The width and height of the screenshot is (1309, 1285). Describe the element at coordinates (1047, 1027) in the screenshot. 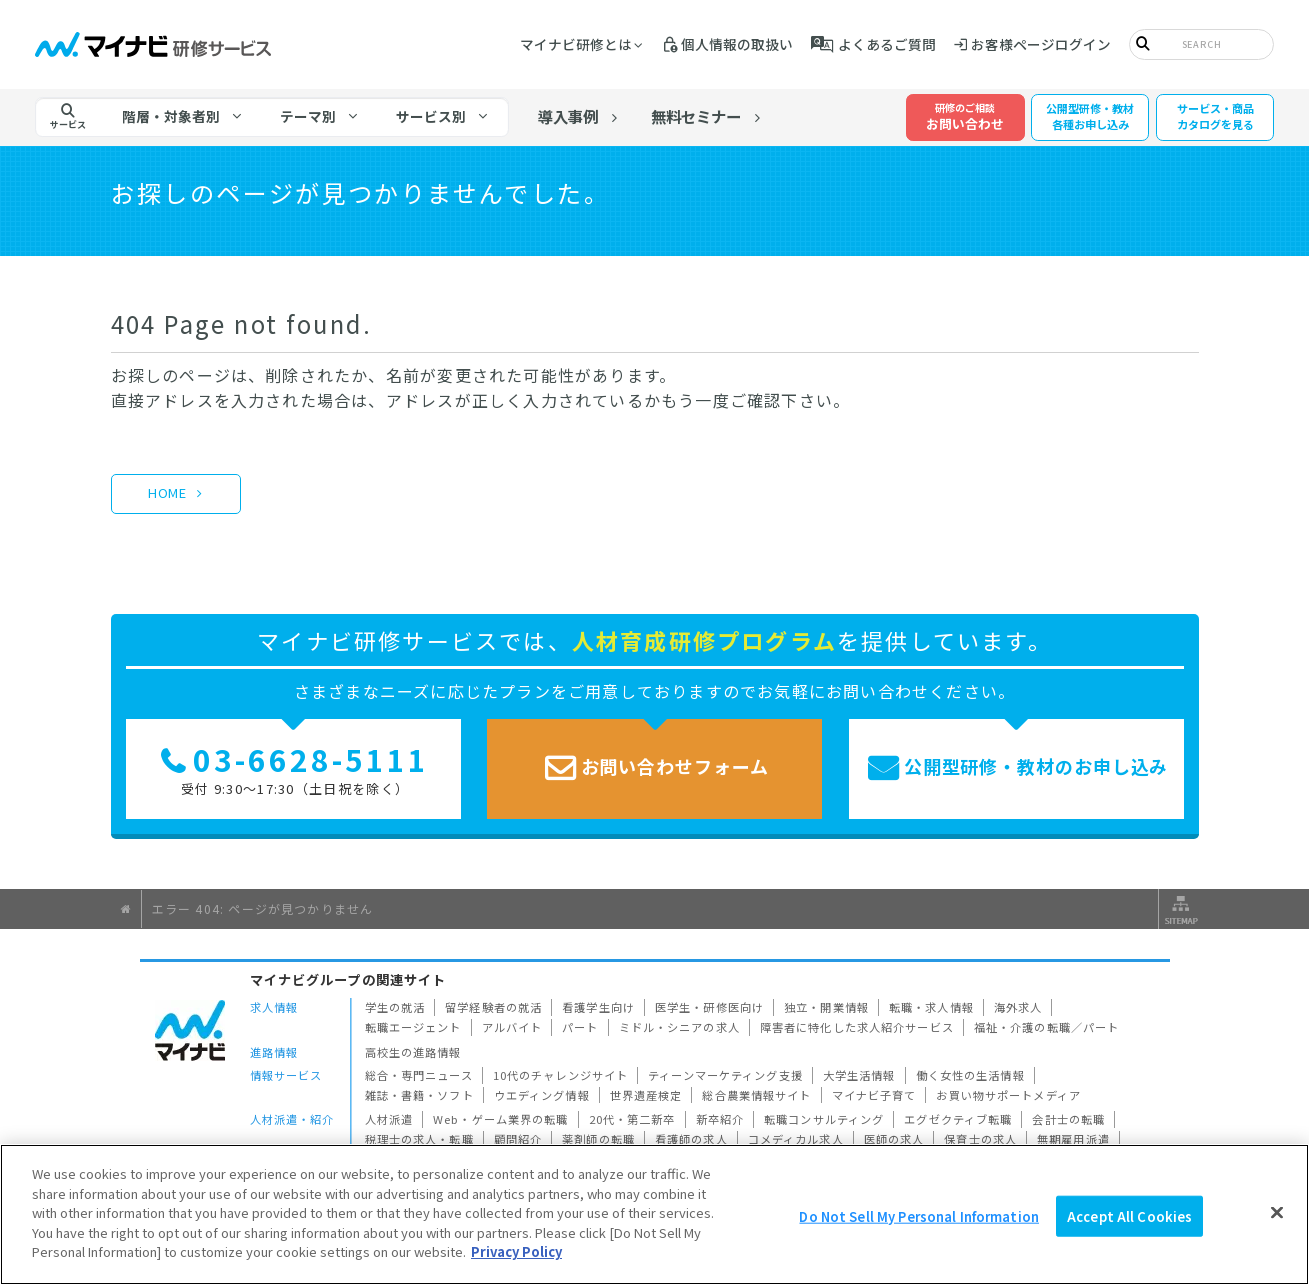

I see `福祉・介護の転職／パート` at that location.